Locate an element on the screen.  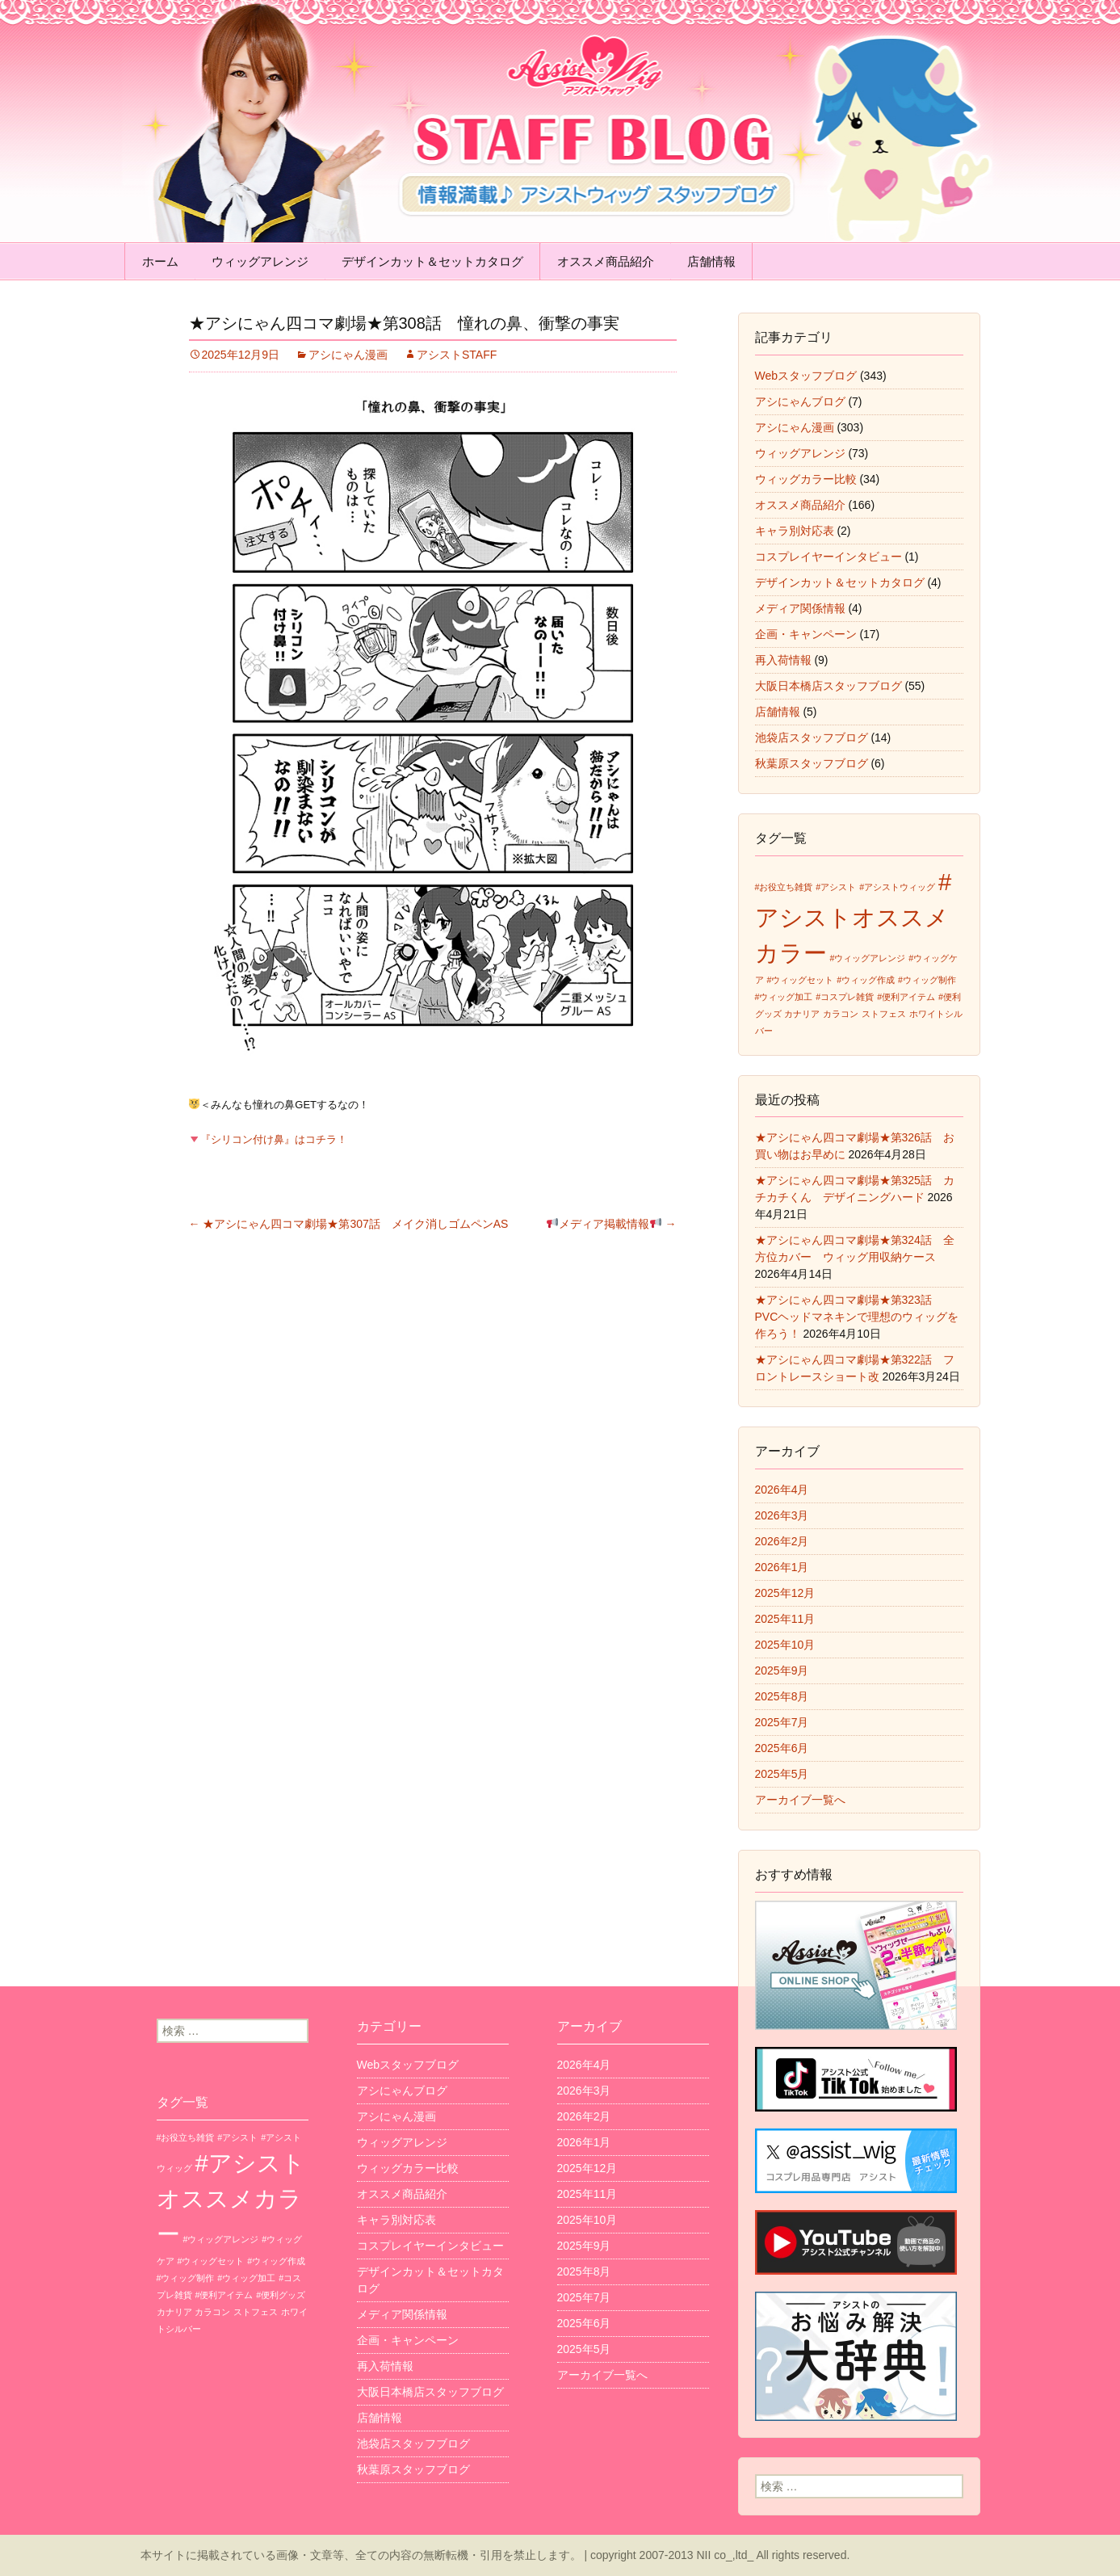
『シリコン付け鼻』はコチラ！ is located at coordinates (268, 1139).